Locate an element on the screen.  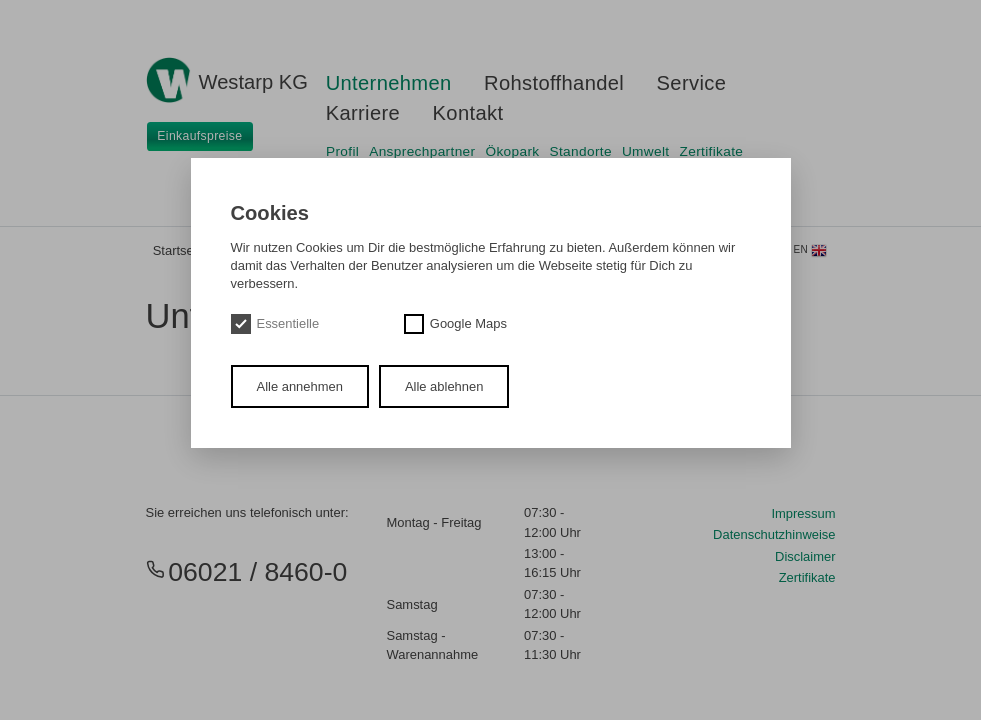
Disclaimer is located at coordinates (805, 556).